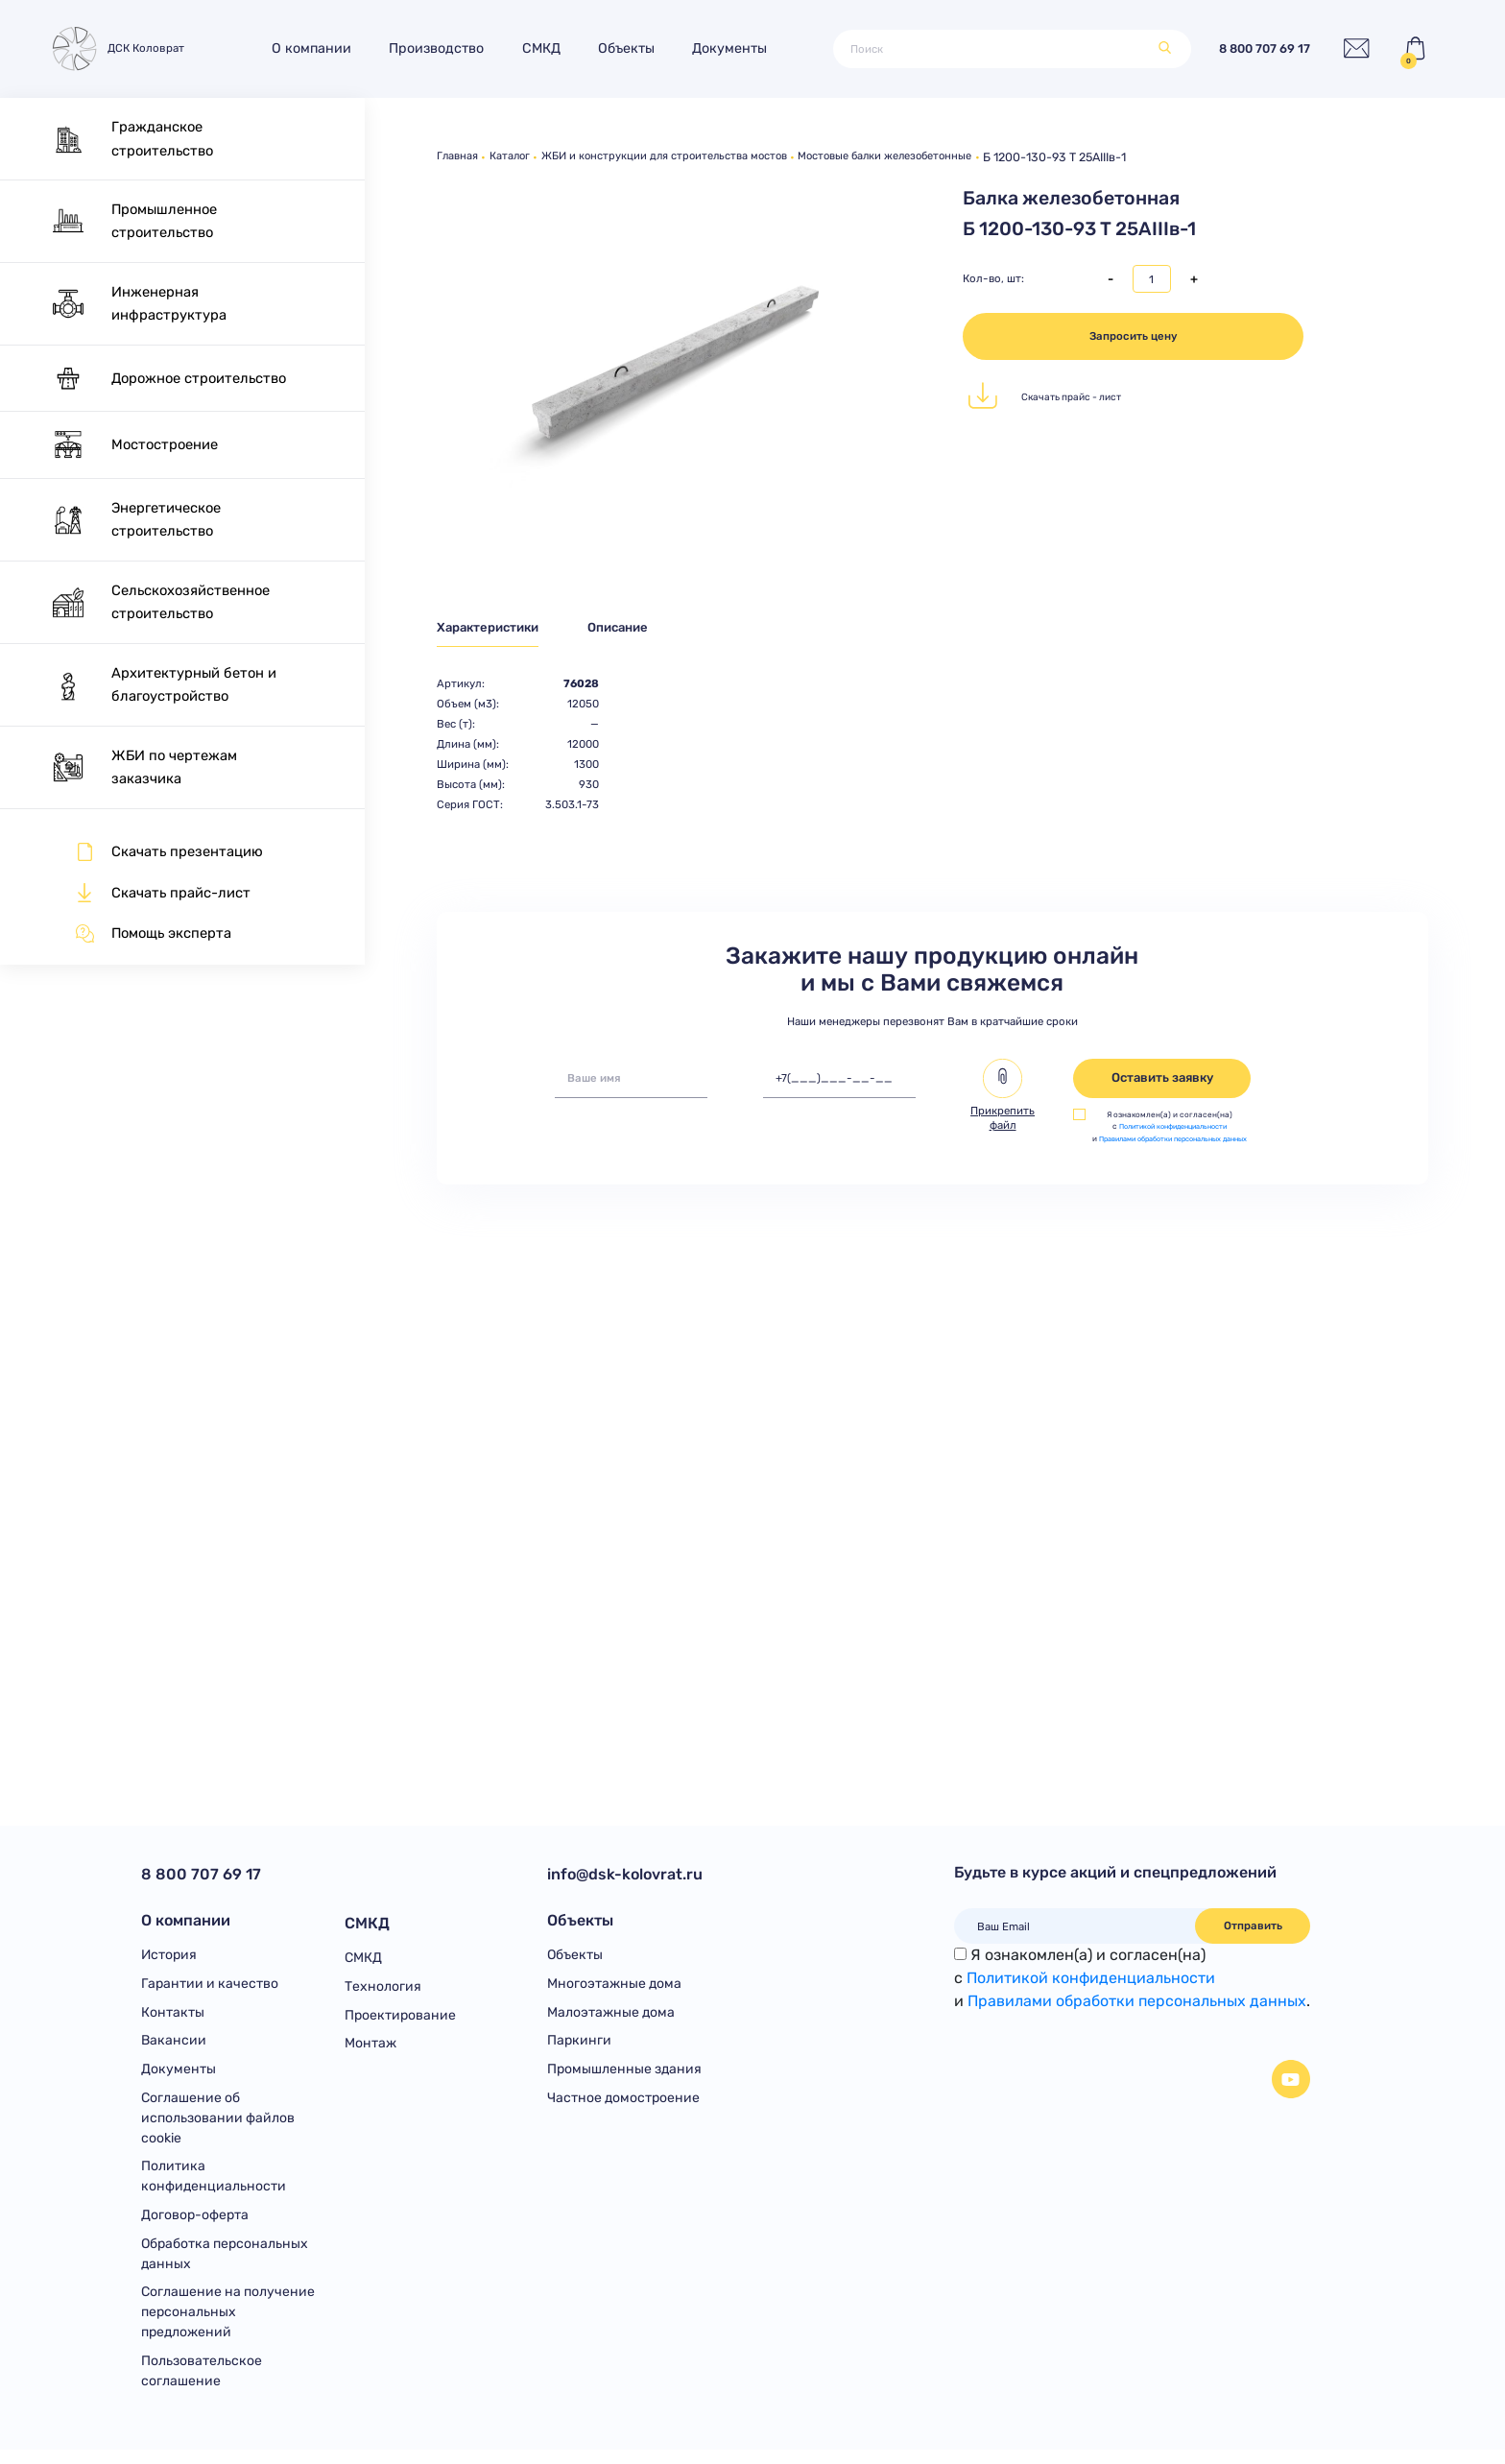  What do you see at coordinates (639, 628) in the screenshot?
I see `Описание [tab]` at bounding box center [639, 628].